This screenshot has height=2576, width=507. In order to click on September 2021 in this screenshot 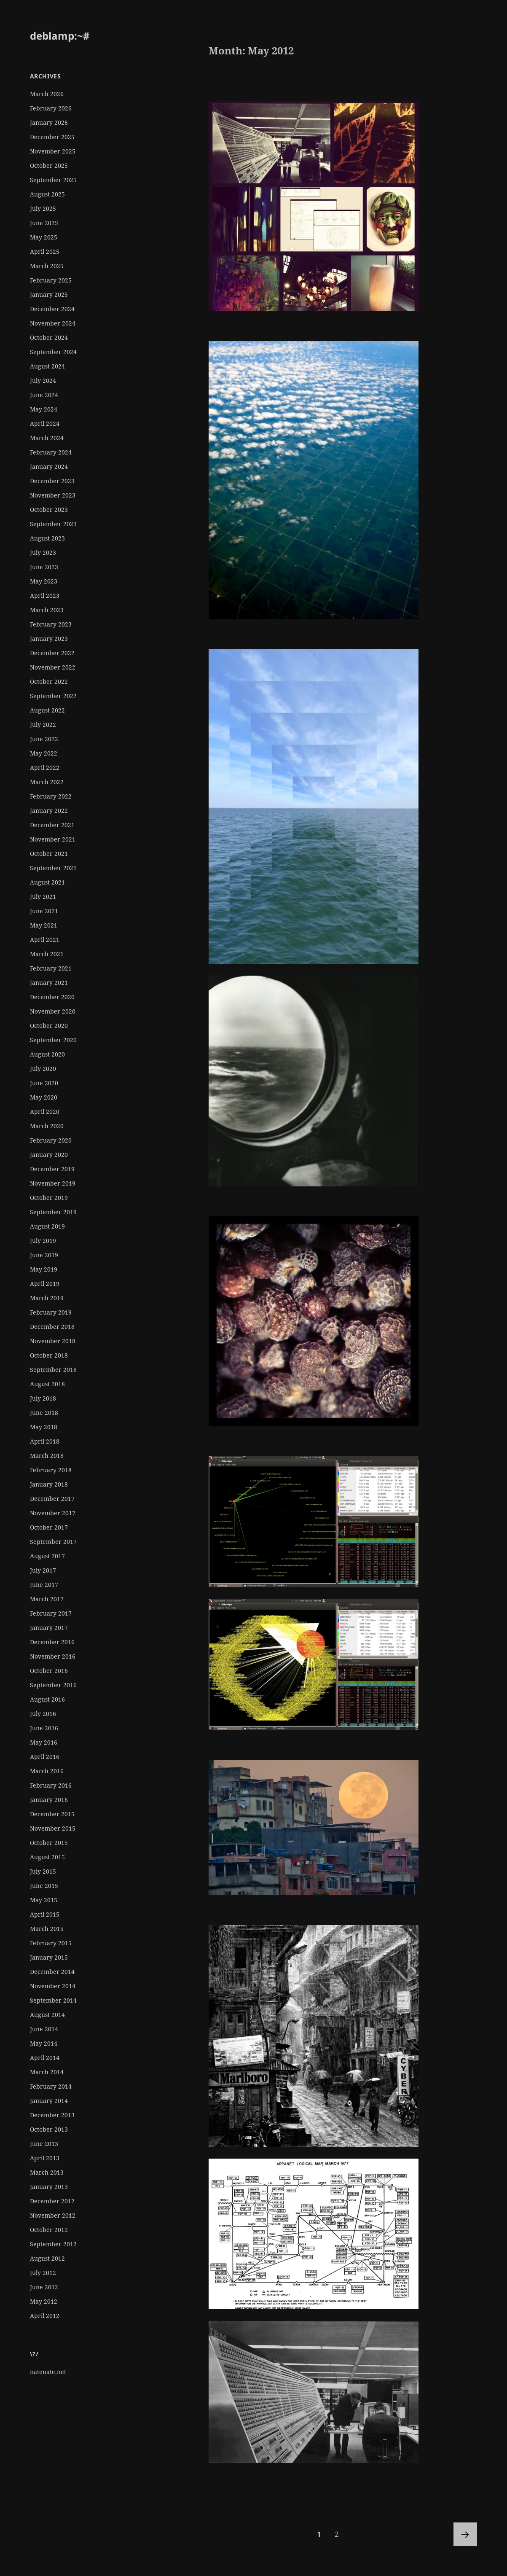, I will do `click(53, 868)`.